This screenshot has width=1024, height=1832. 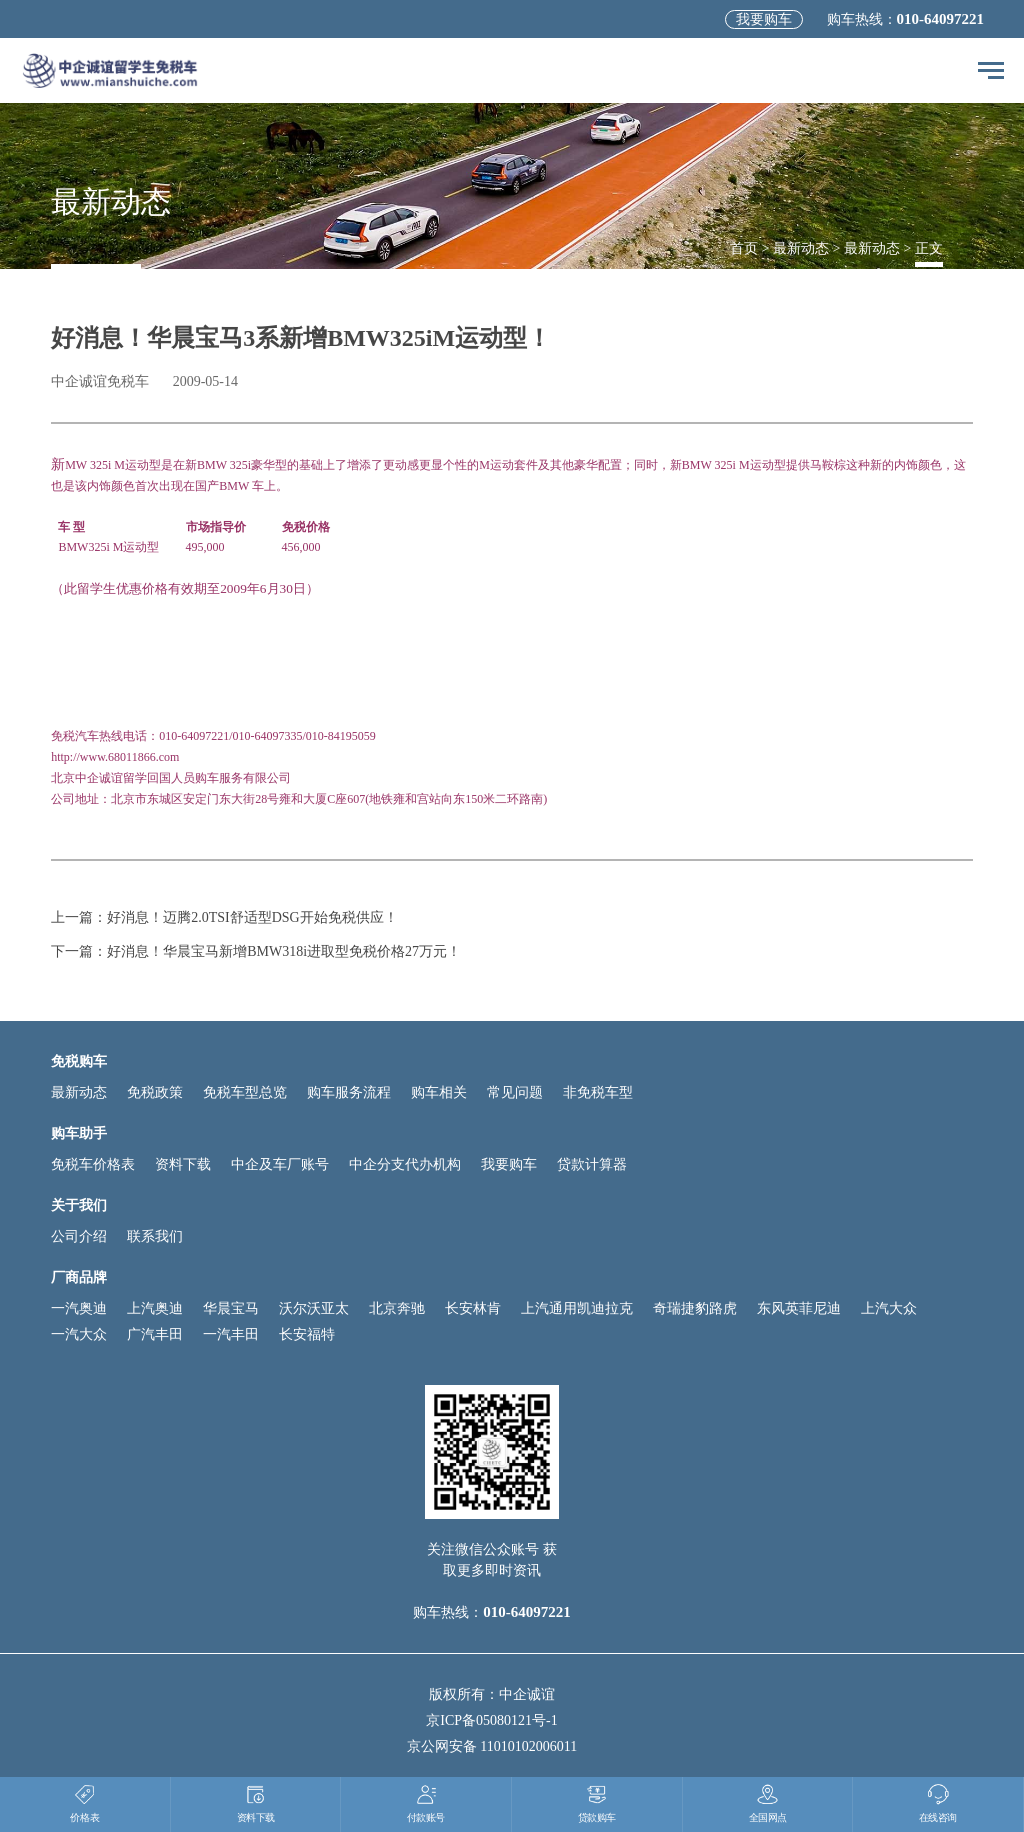 What do you see at coordinates (314, 1308) in the screenshot?
I see `沃尔沃亚太` at bounding box center [314, 1308].